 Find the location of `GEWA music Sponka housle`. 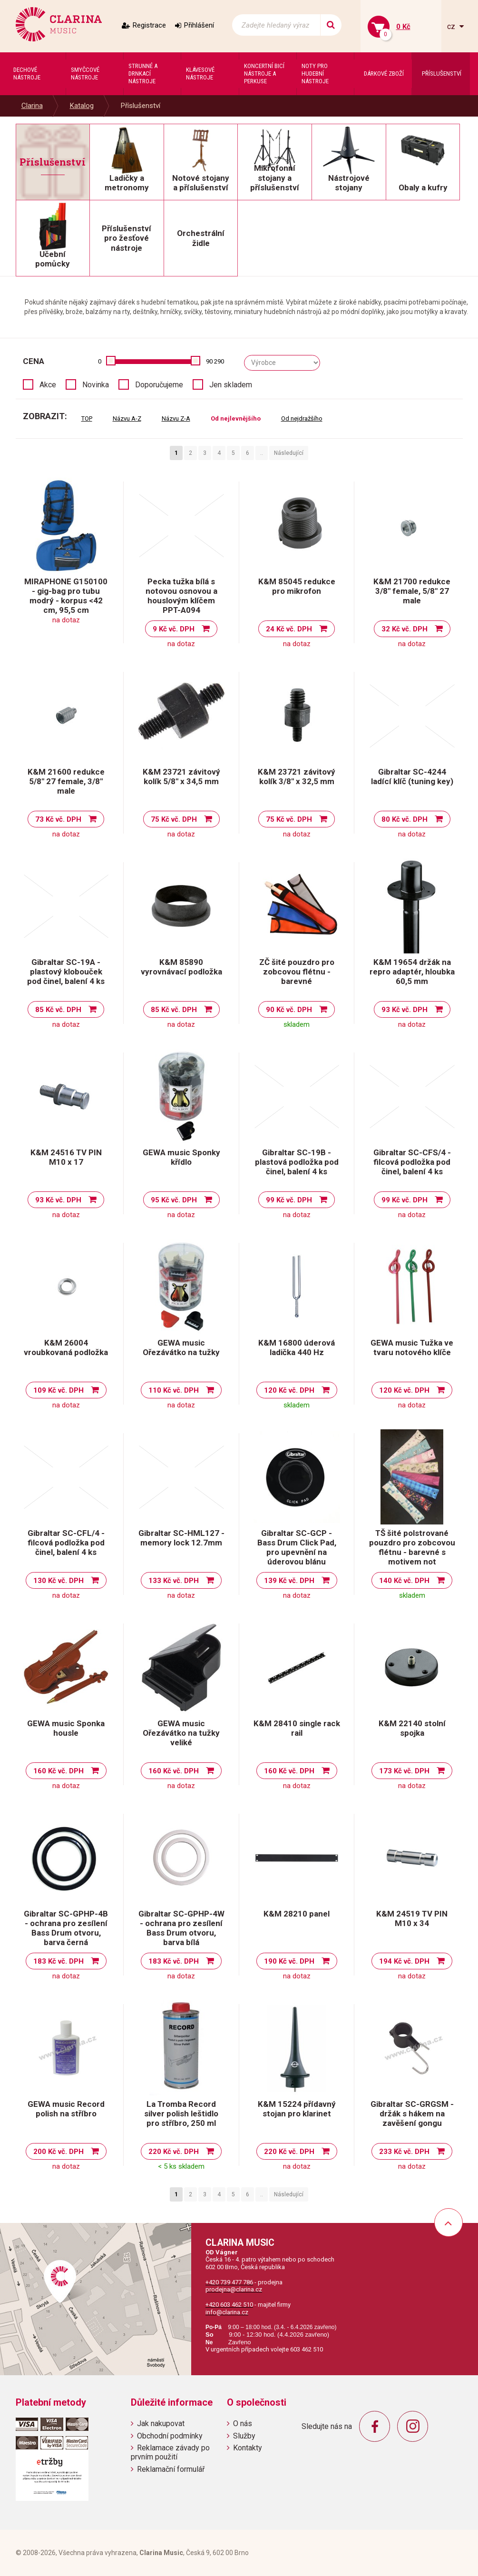

GEWA music Sponka housle is located at coordinates (66, 1728).